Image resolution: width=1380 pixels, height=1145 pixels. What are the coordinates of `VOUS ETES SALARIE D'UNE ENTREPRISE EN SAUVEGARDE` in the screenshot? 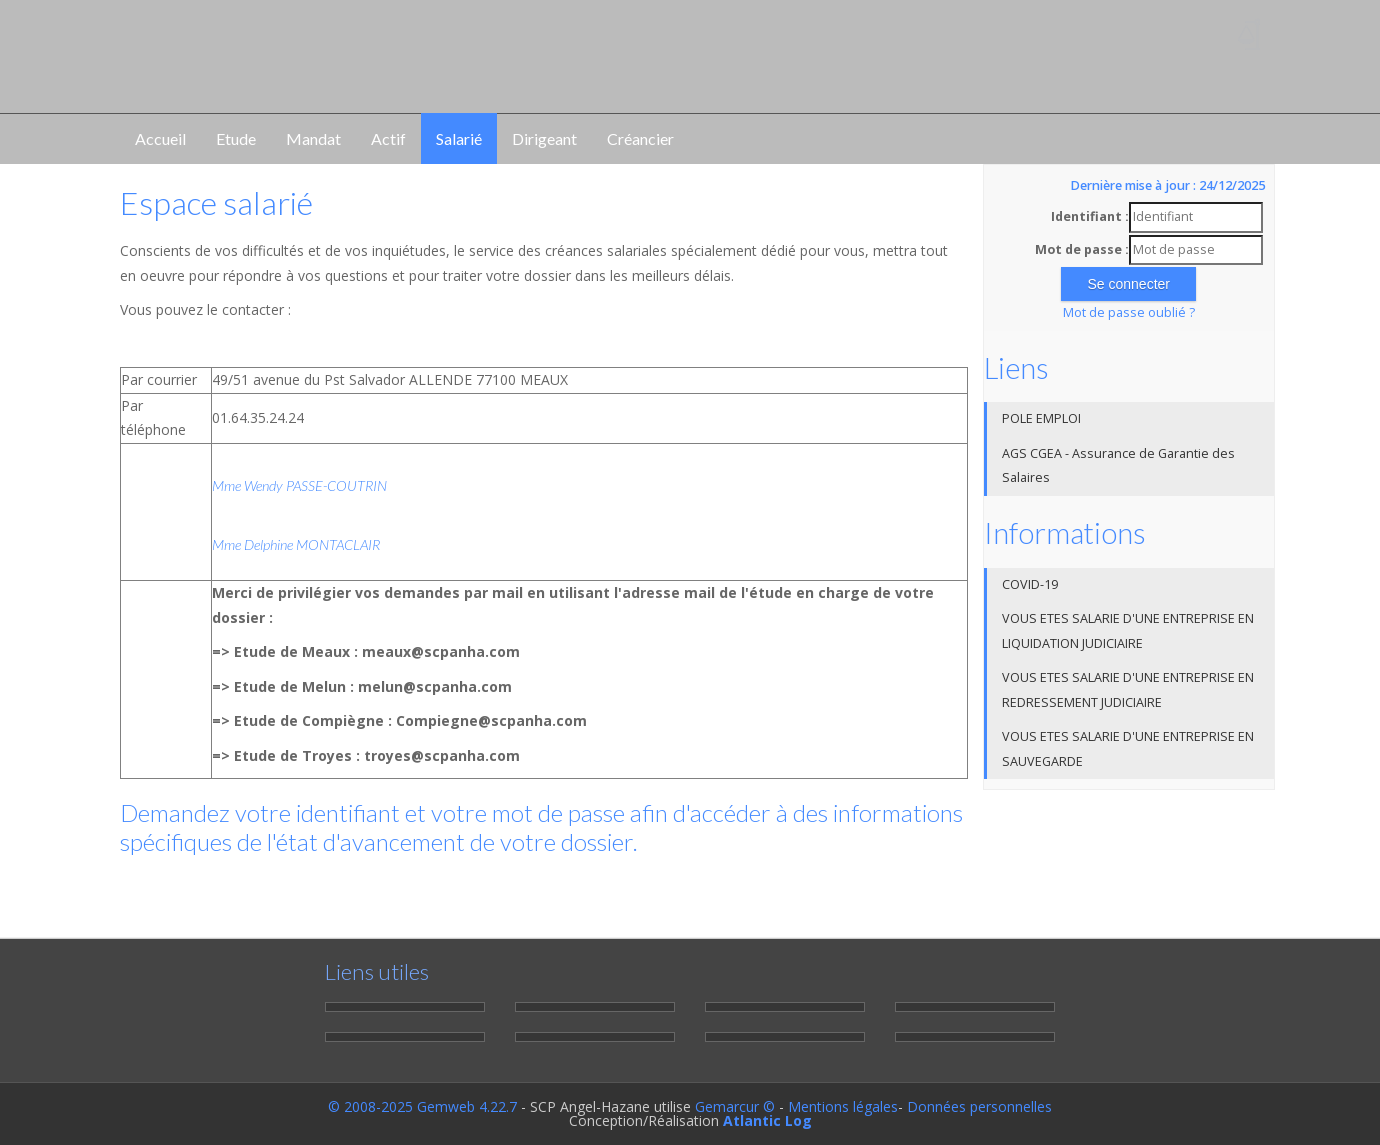 It's located at (1128, 749).